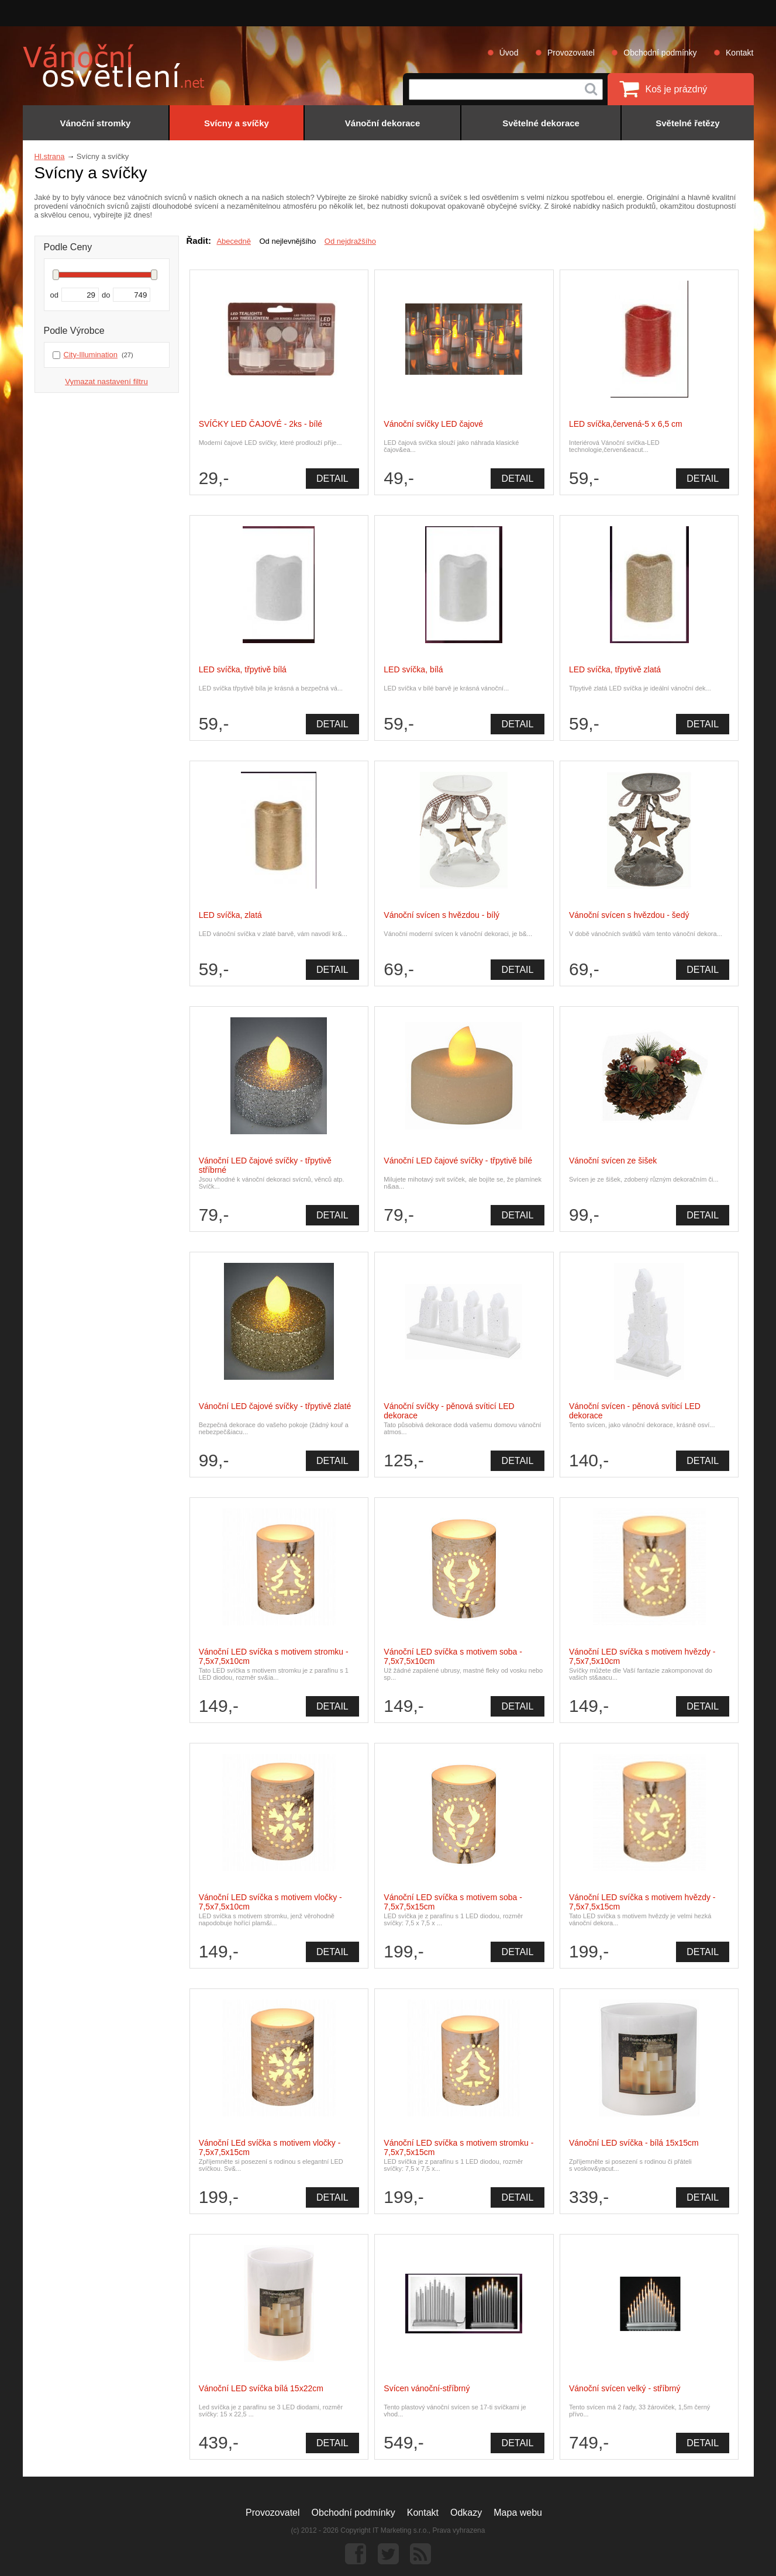 The image size is (776, 2576). What do you see at coordinates (466, 2513) in the screenshot?
I see `Odkazy` at bounding box center [466, 2513].